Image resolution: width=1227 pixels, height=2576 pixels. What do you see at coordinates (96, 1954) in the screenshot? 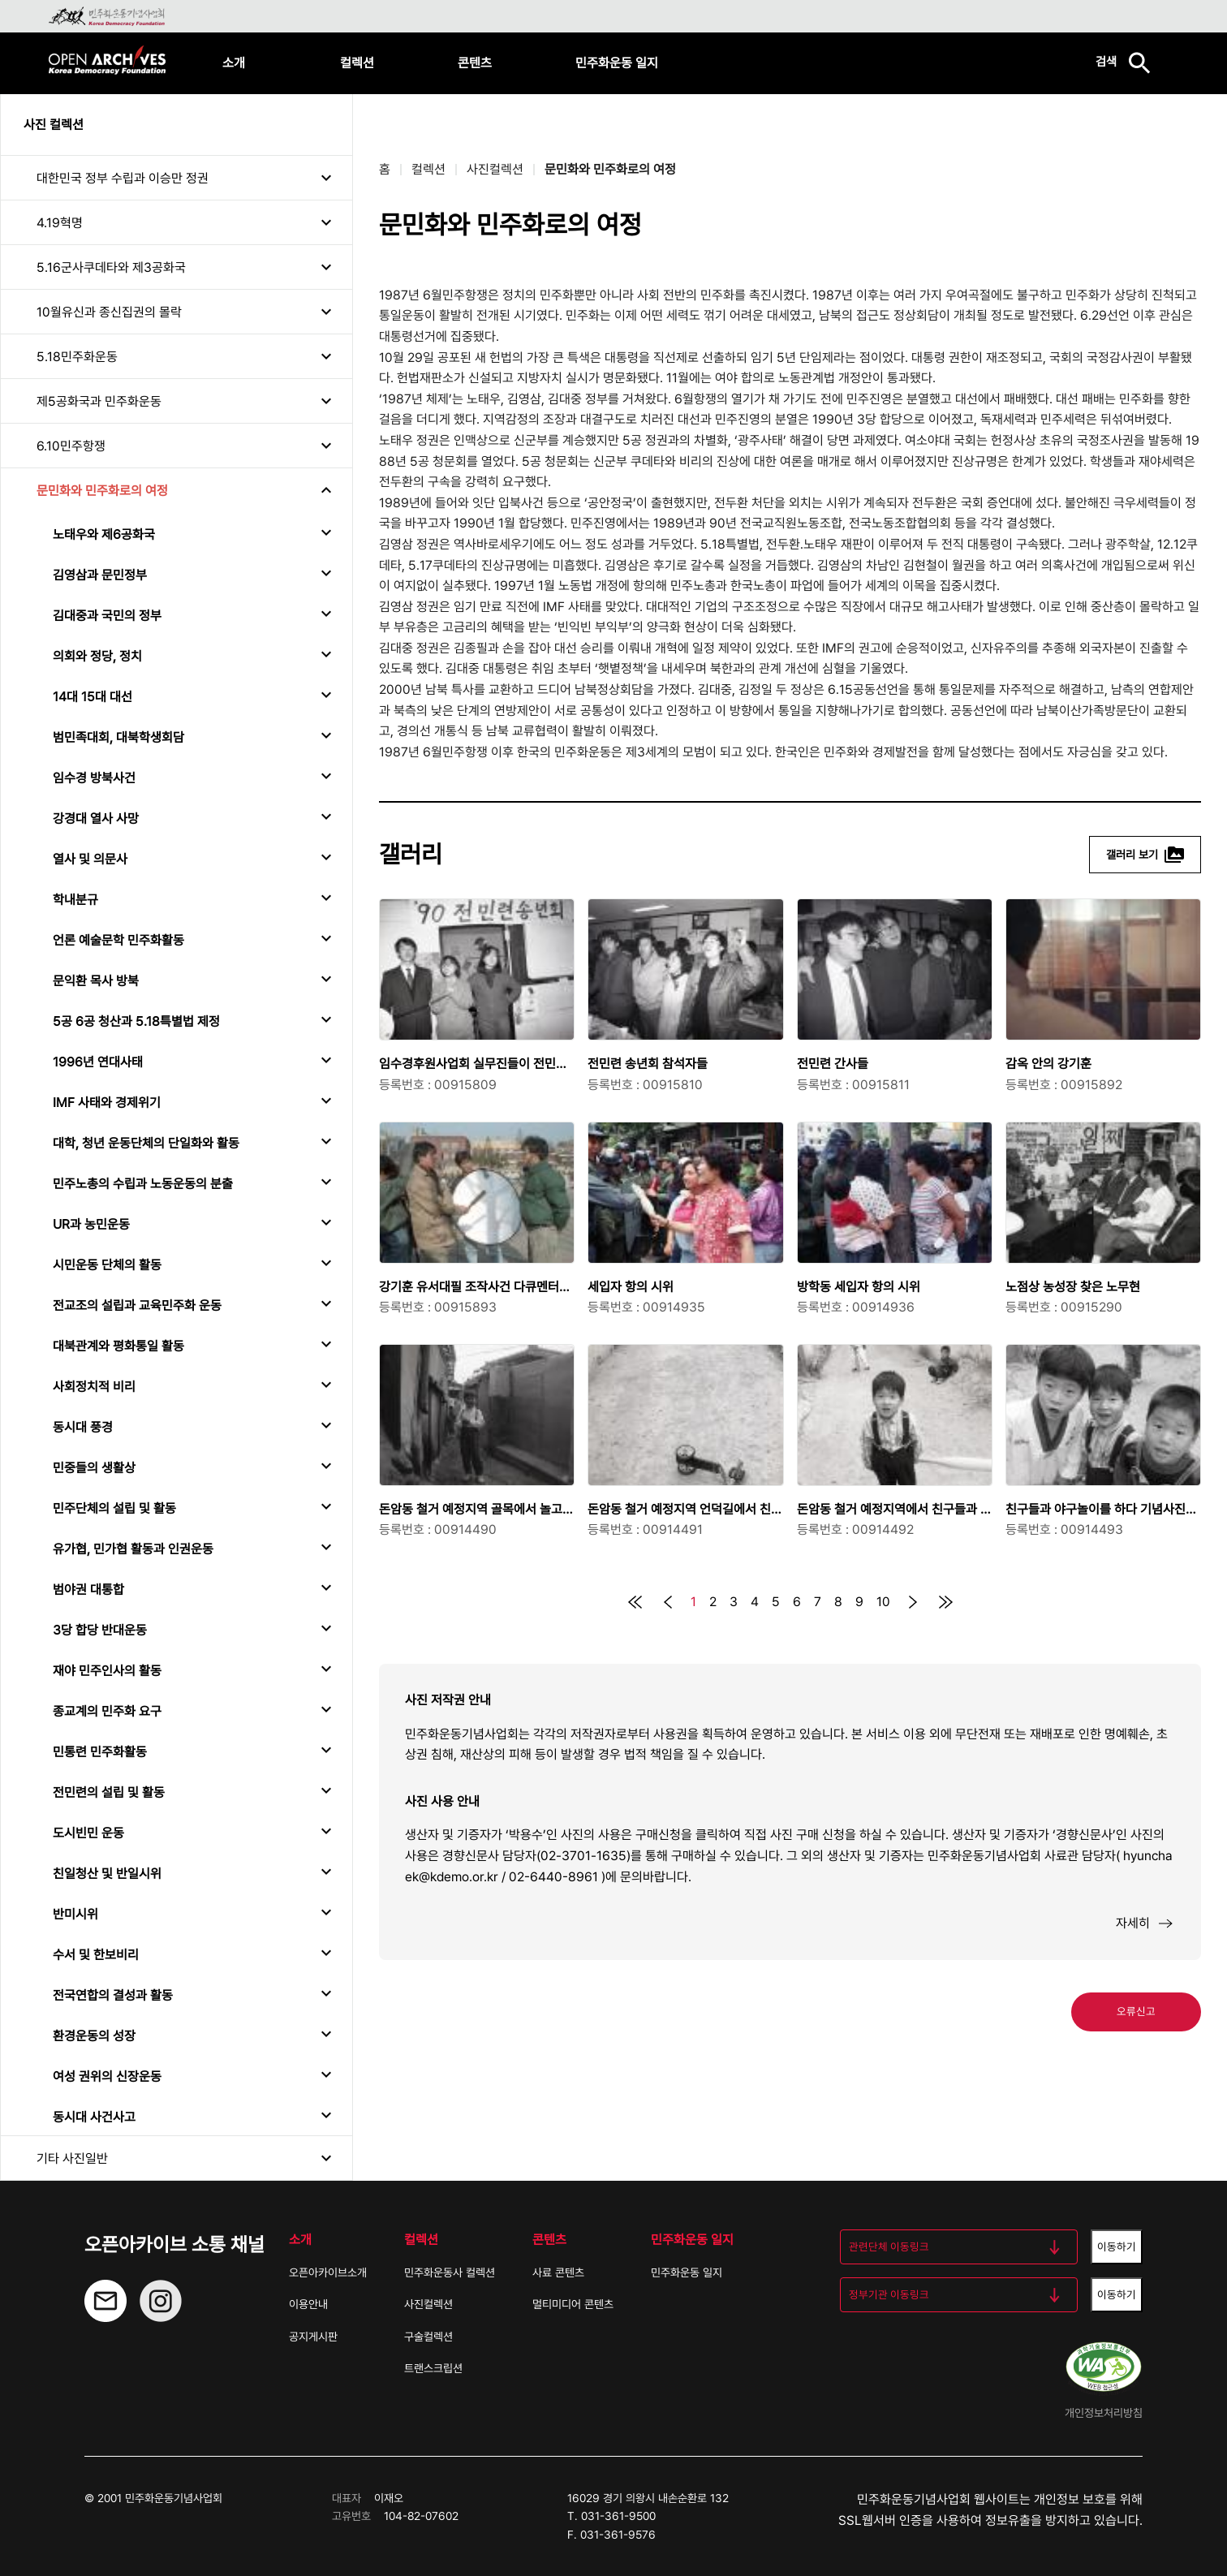
I see `수서 및 한보비리` at bounding box center [96, 1954].